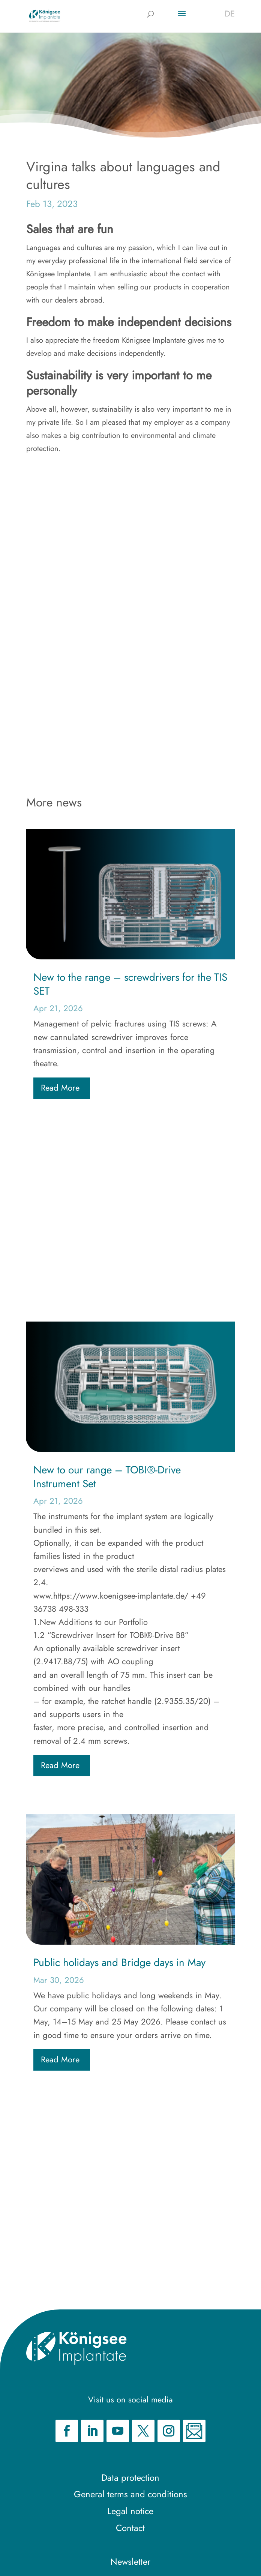 This screenshot has width=261, height=2576. Describe the element at coordinates (60, 1088) in the screenshot. I see `read more` at that location.